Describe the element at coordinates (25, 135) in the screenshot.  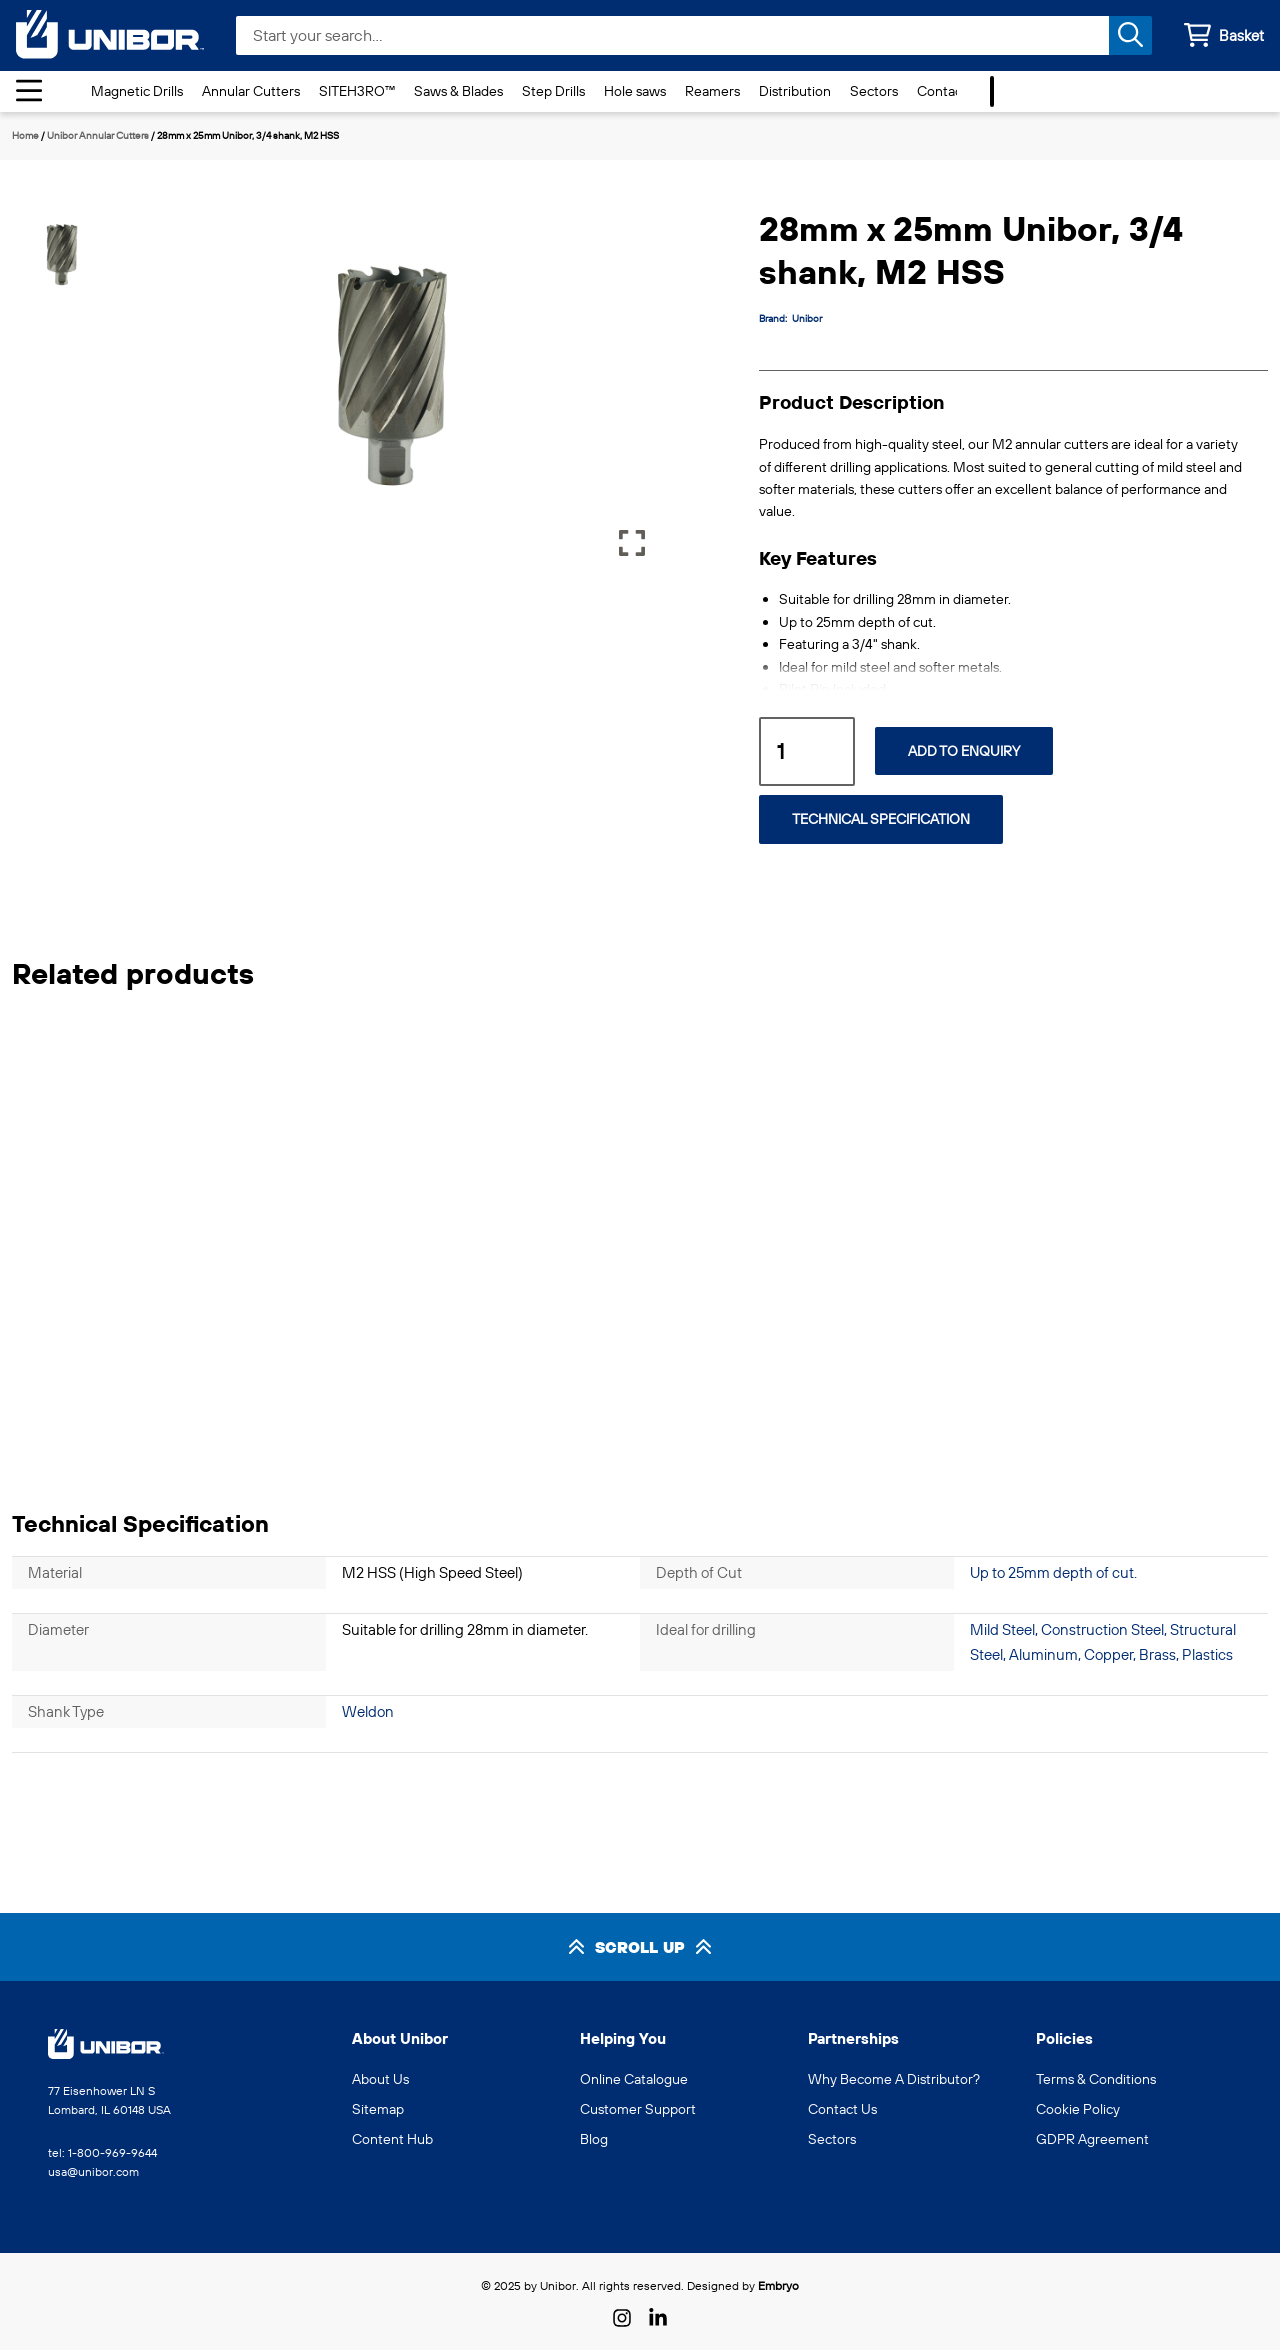
I see `Home` at that location.